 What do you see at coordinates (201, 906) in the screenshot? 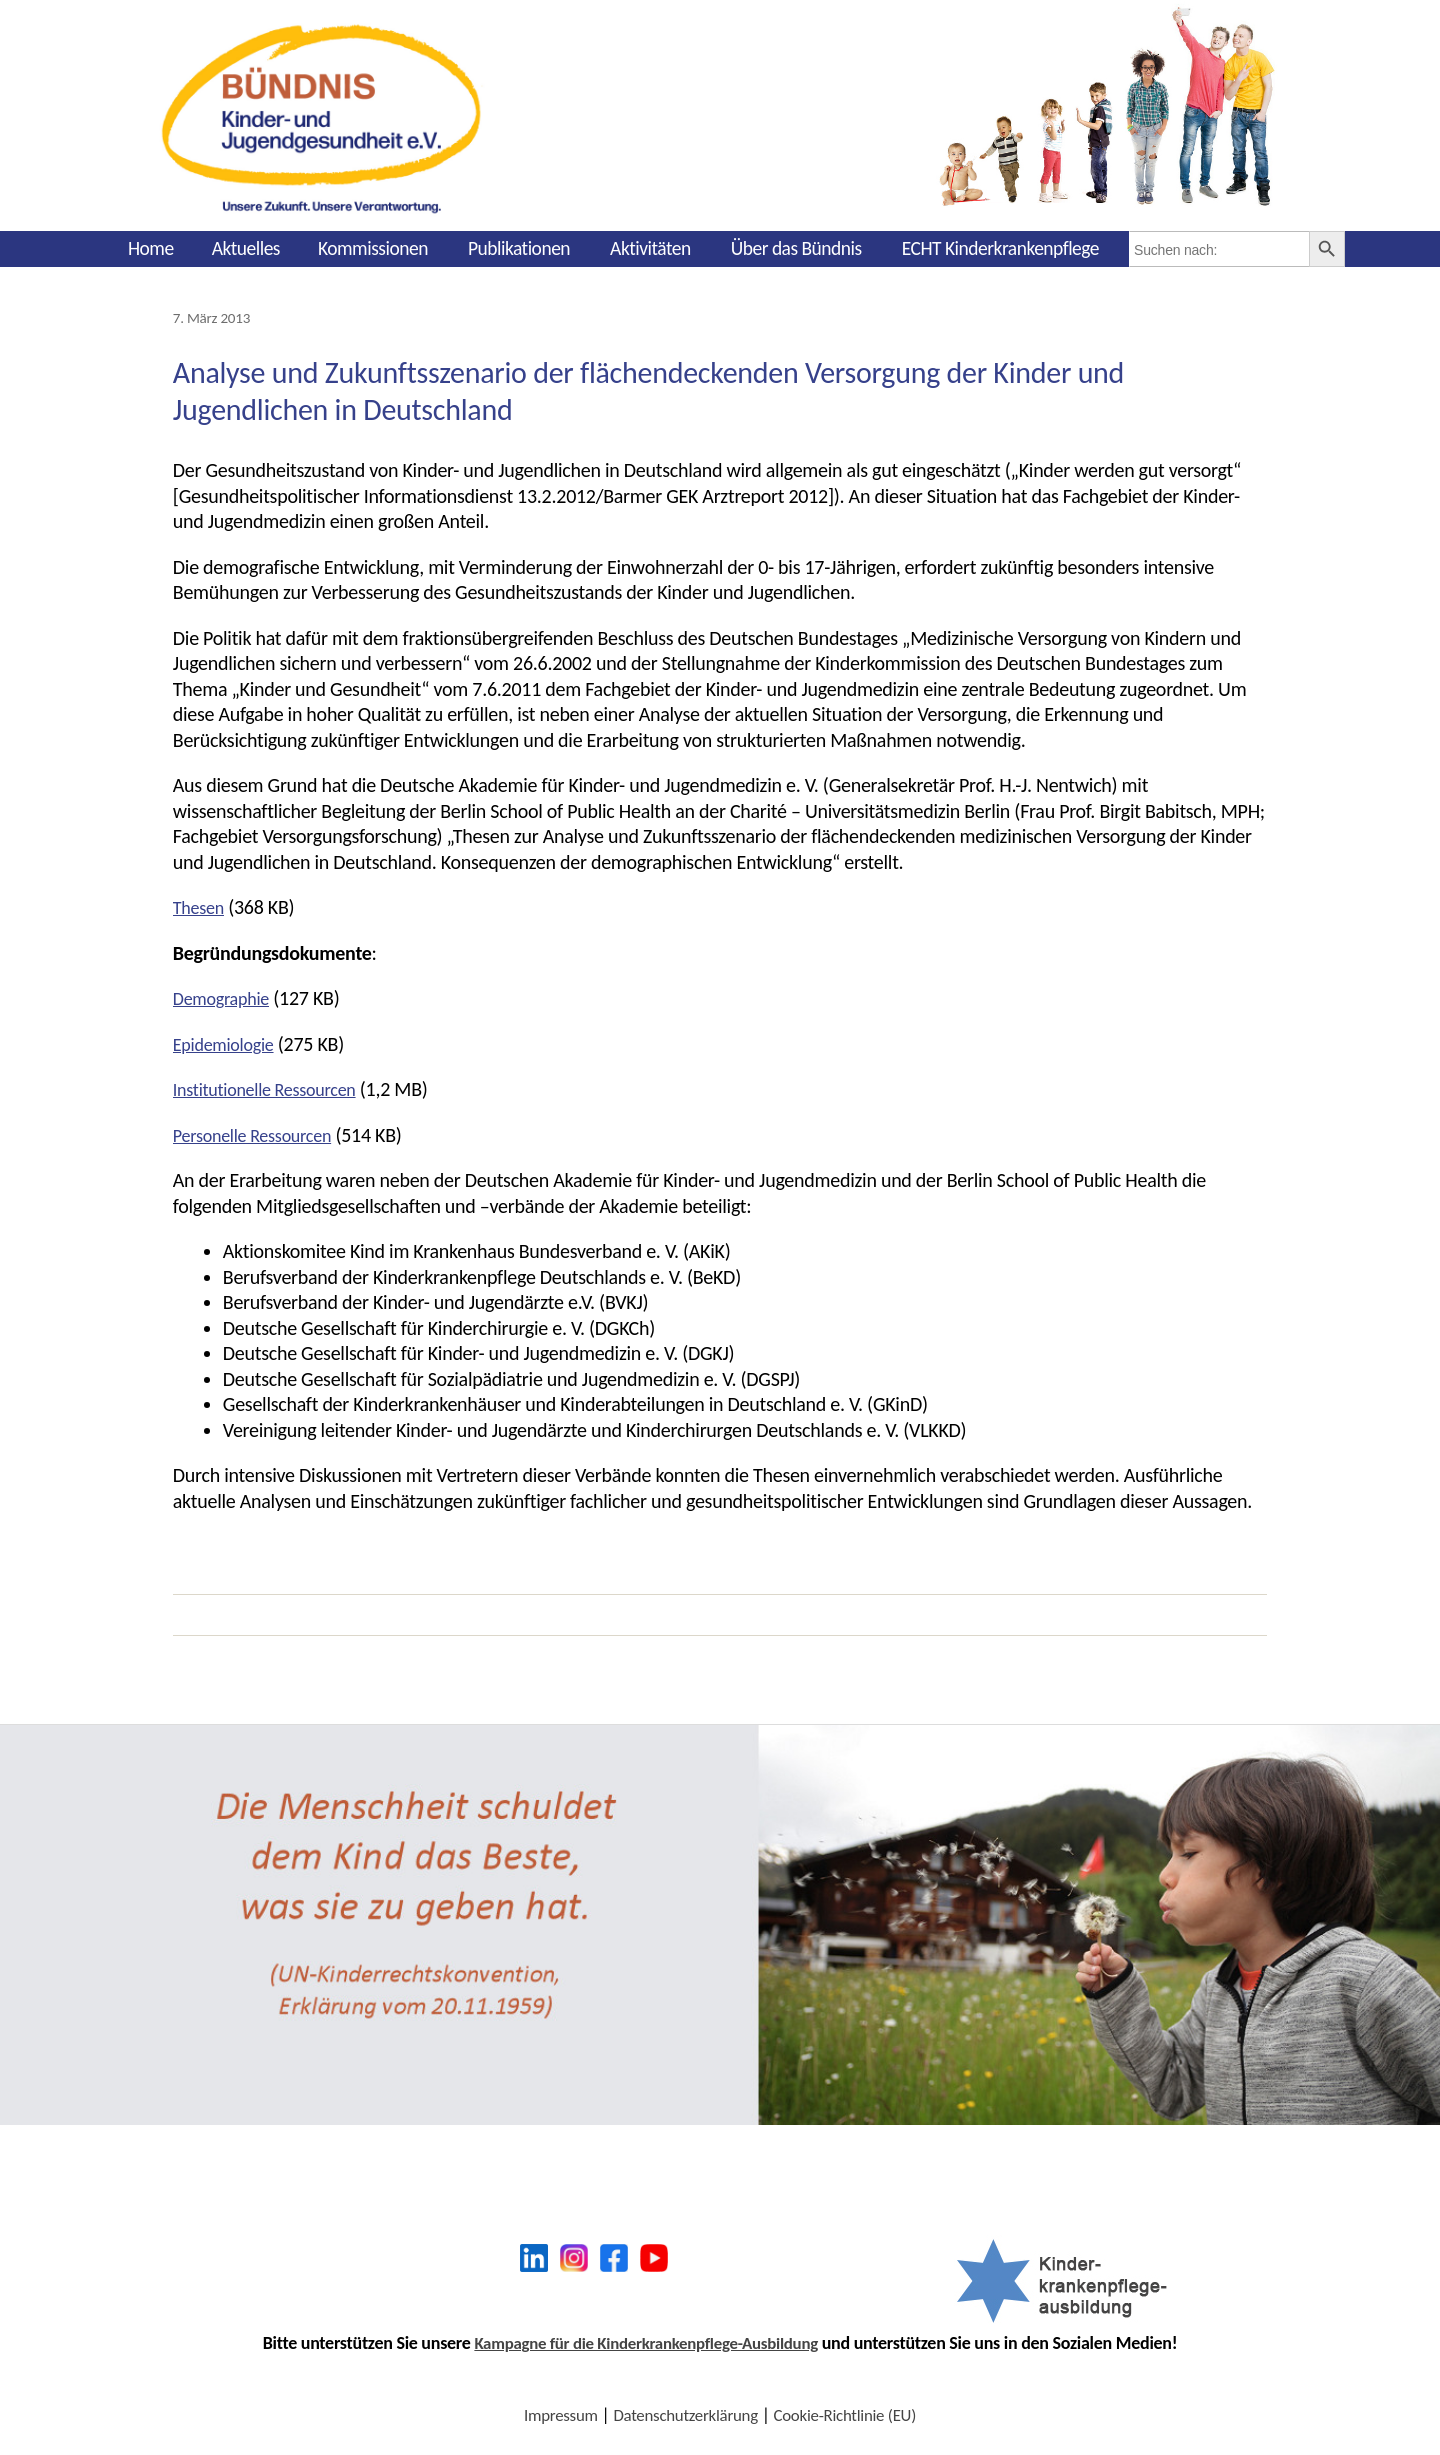
I see `Thesen` at bounding box center [201, 906].